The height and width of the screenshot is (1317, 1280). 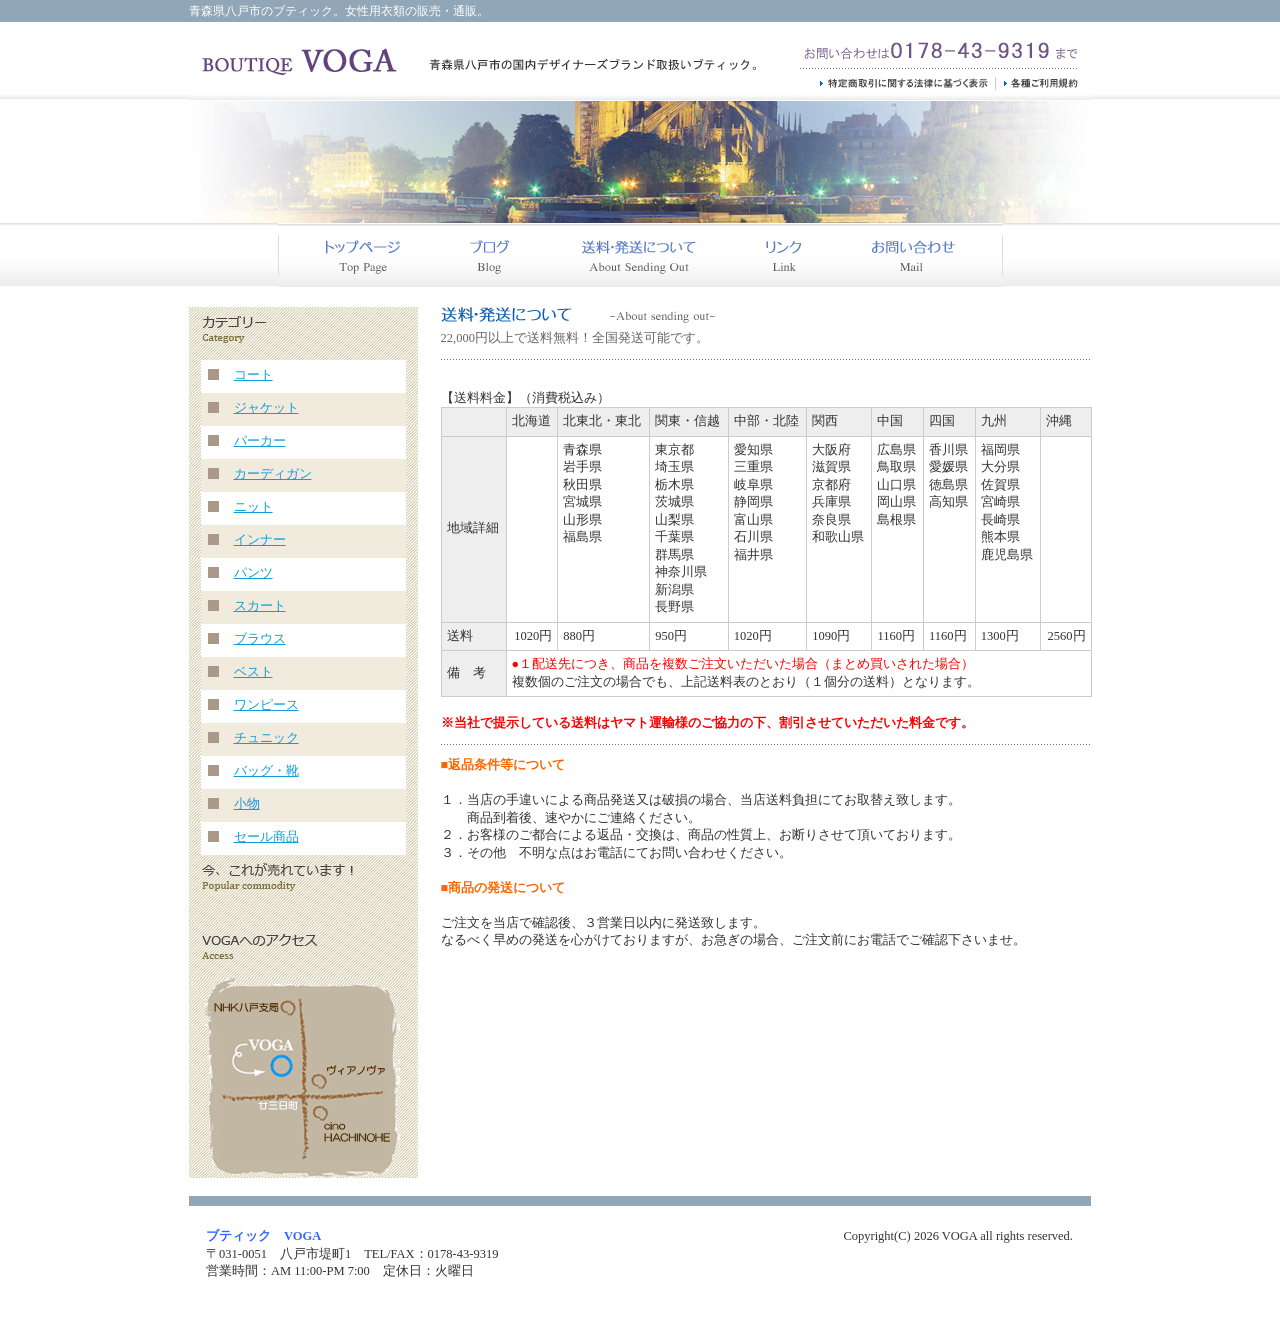 I want to click on セール商品, so click(x=266, y=837).